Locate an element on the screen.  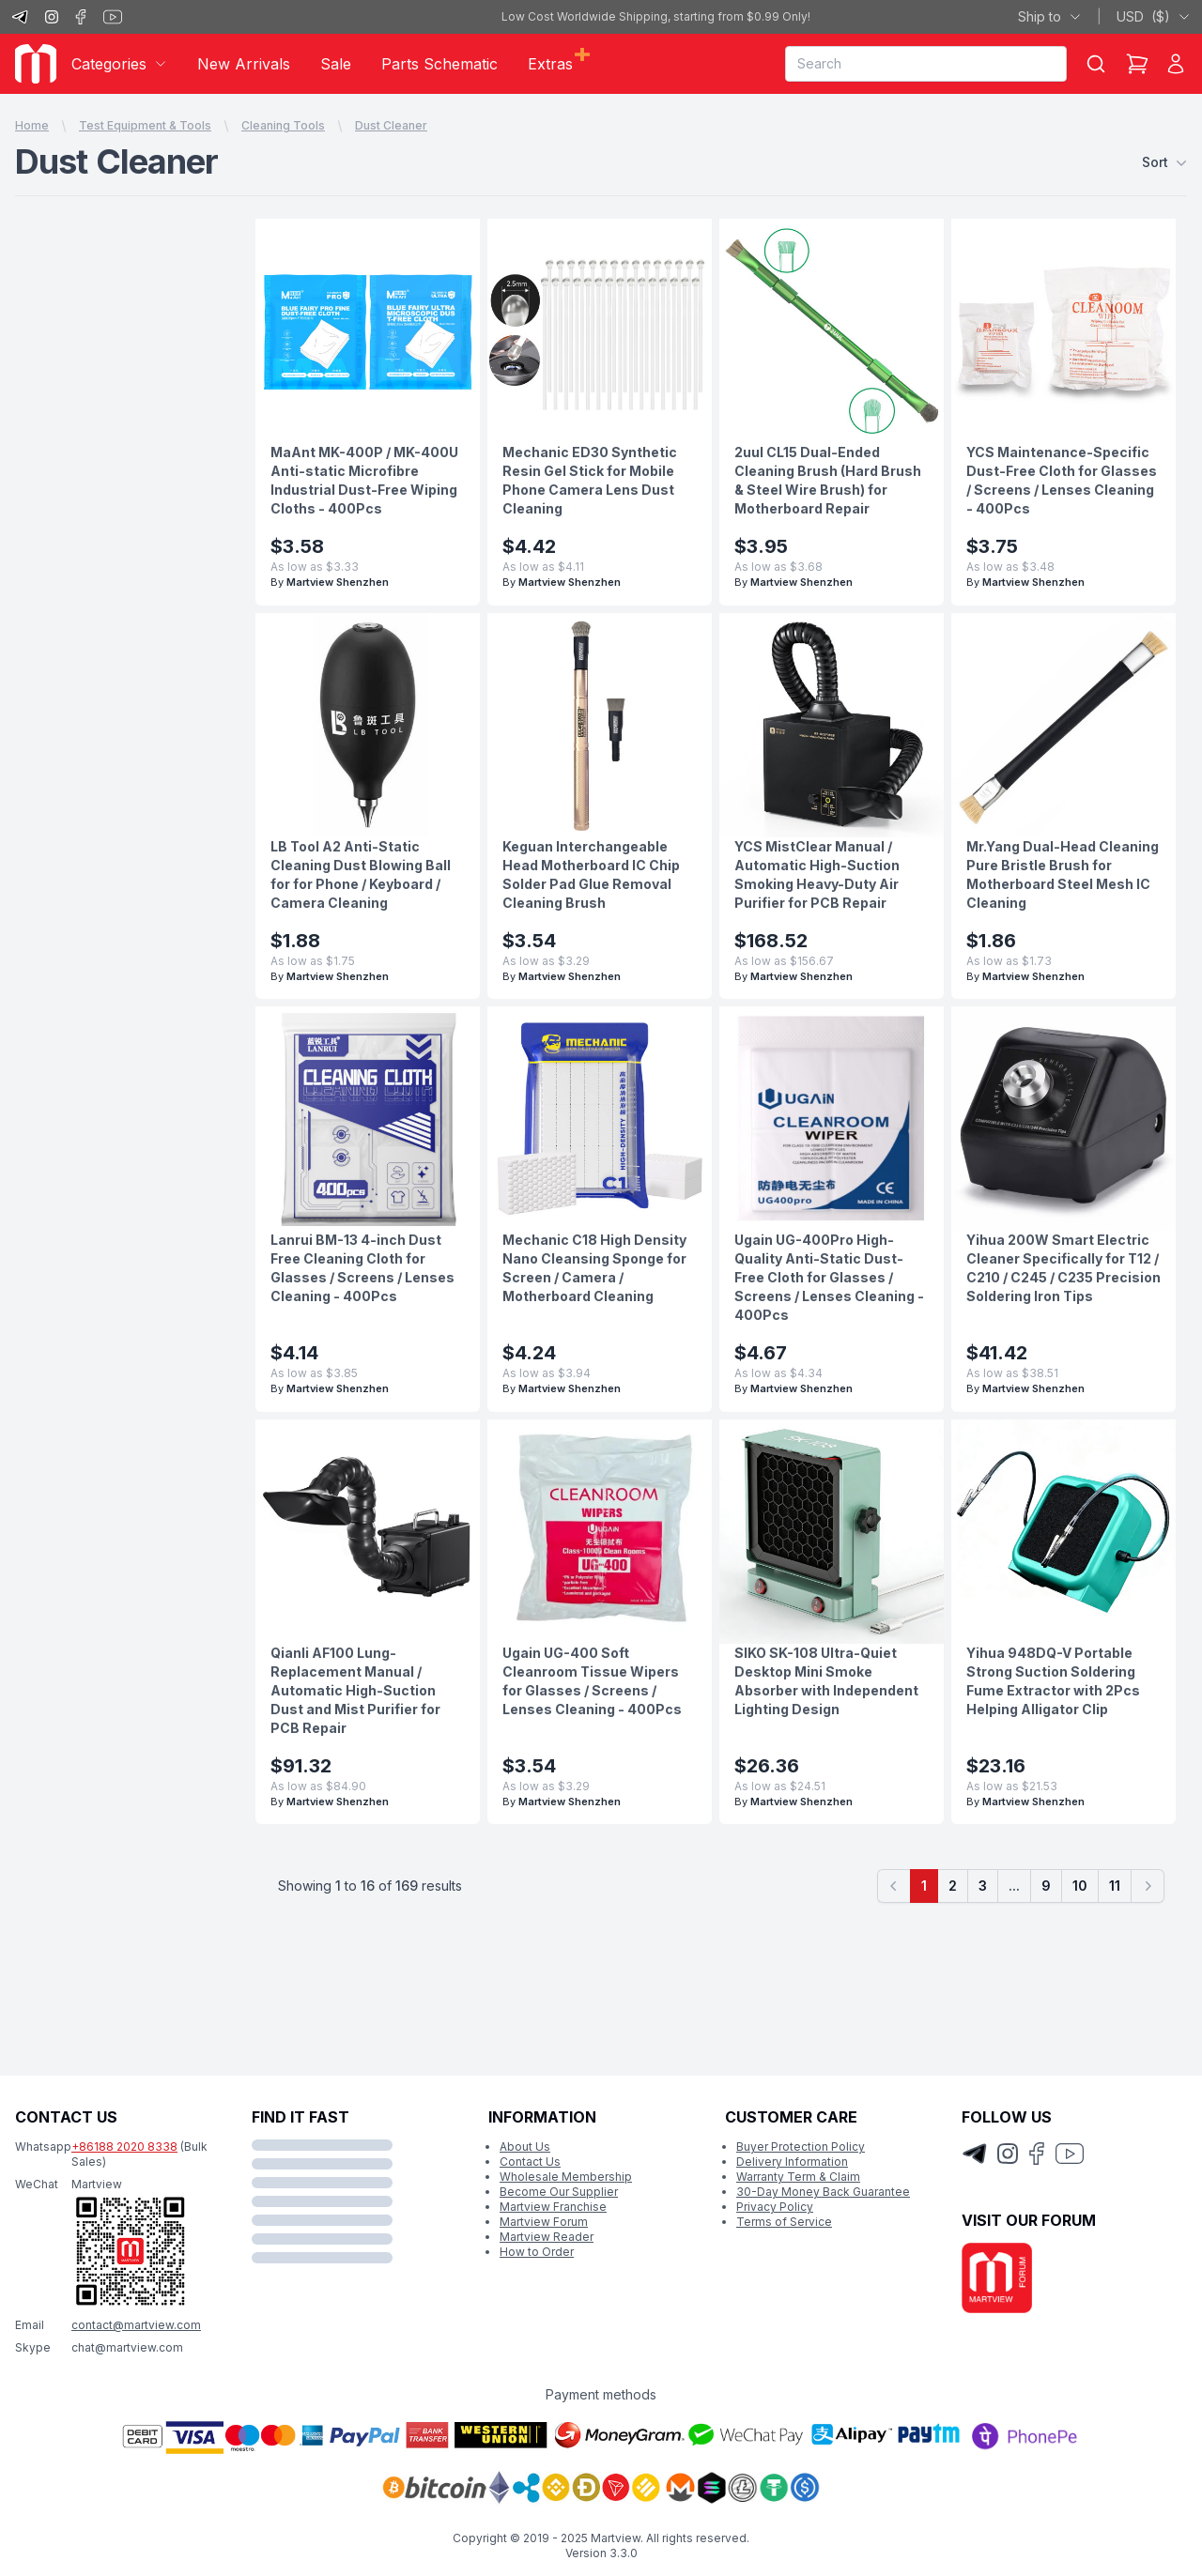
10 is located at coordinates (1079, 1886).